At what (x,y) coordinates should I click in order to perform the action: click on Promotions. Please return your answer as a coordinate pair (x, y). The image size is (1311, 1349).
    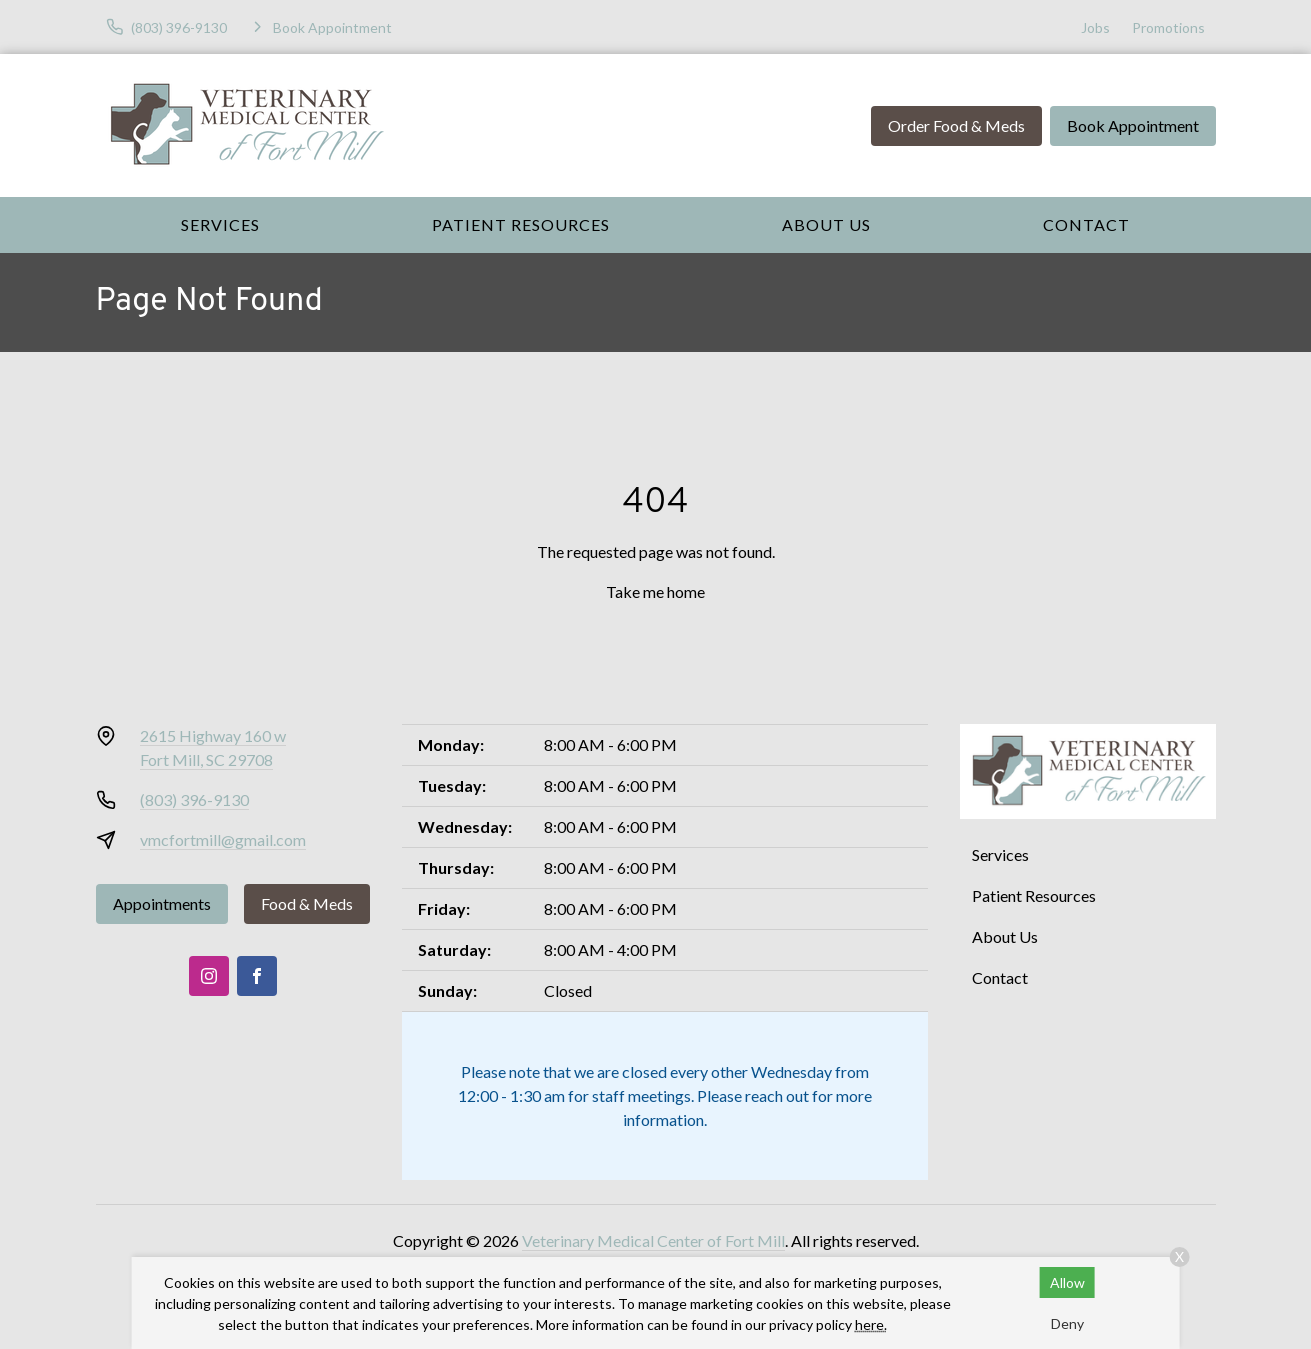
    Looking at the image, I should click on (1168, 27).